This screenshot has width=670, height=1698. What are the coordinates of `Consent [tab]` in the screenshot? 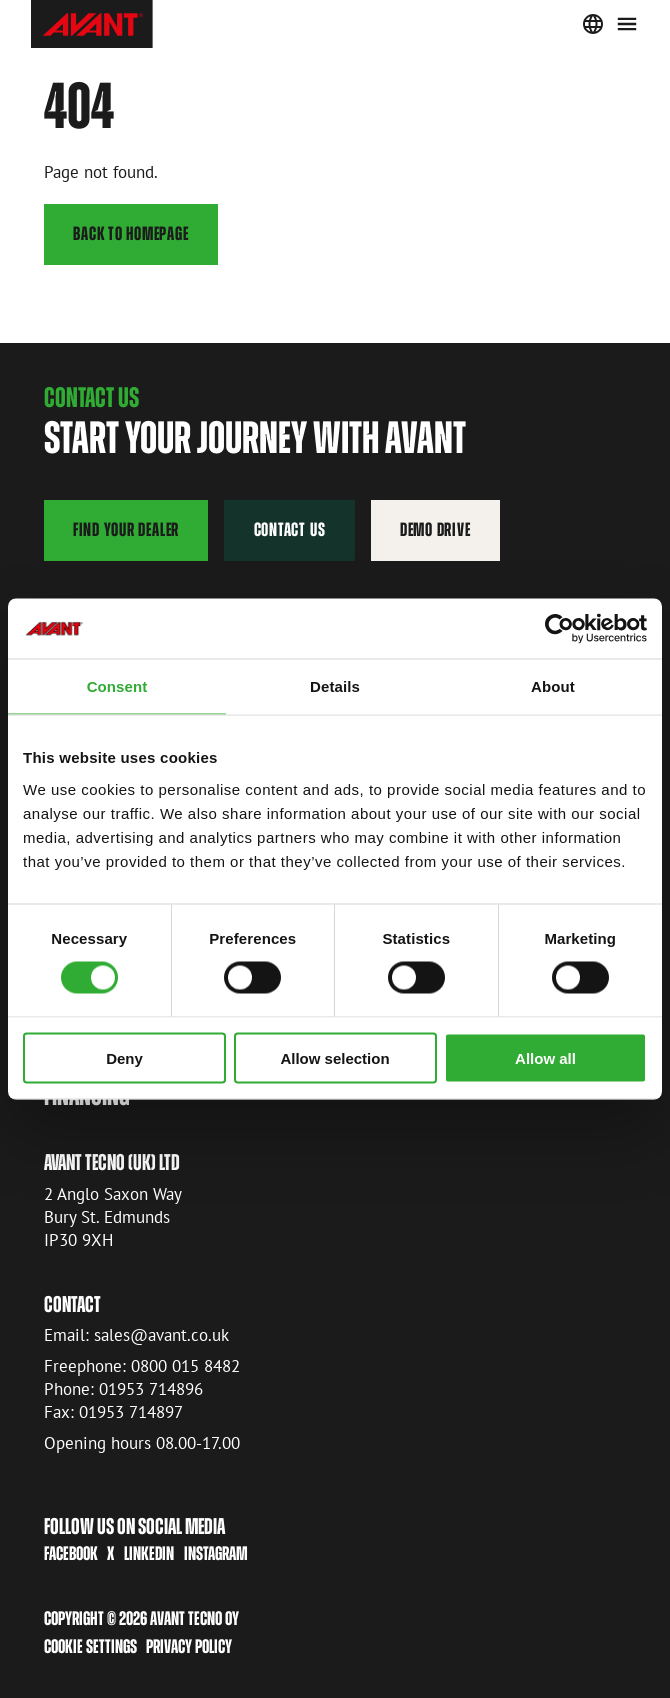 It's located at (117, 686).